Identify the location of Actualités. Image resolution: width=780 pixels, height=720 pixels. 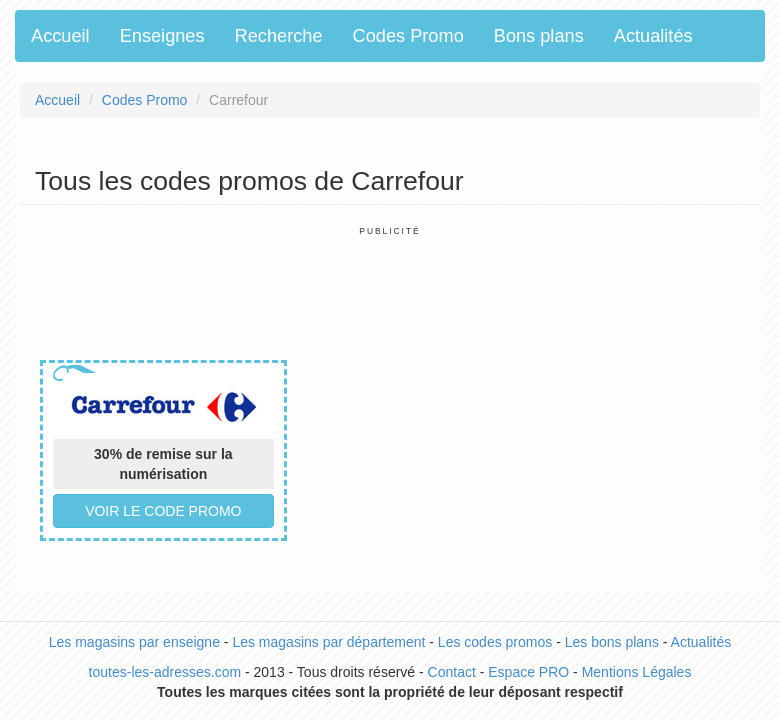
(653, 36).